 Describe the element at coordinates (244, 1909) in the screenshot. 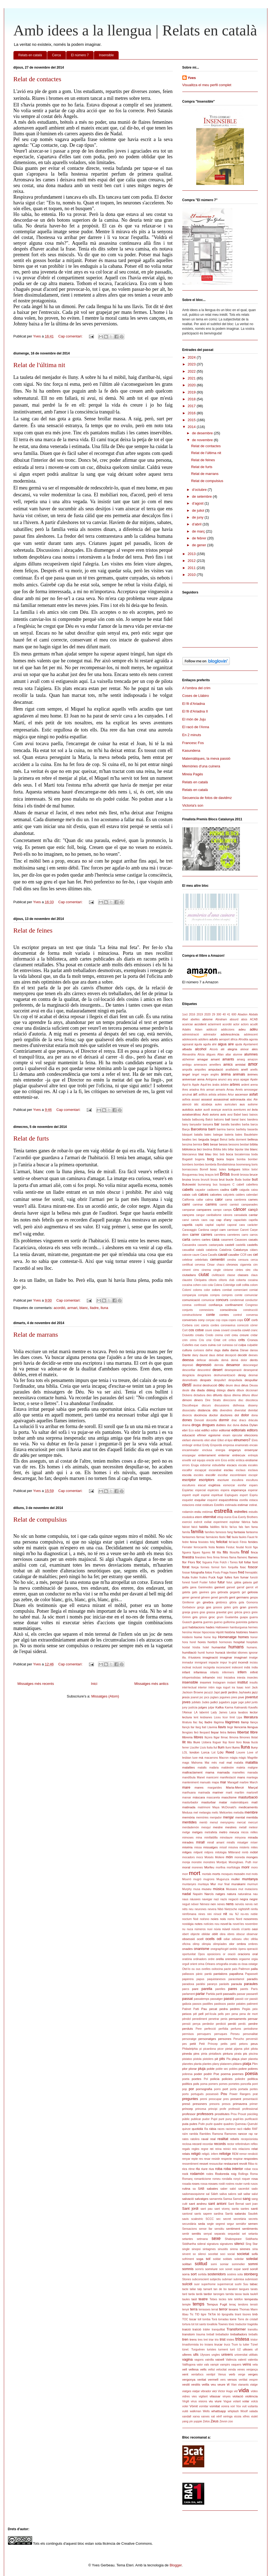

I see `nightshift` at that location.